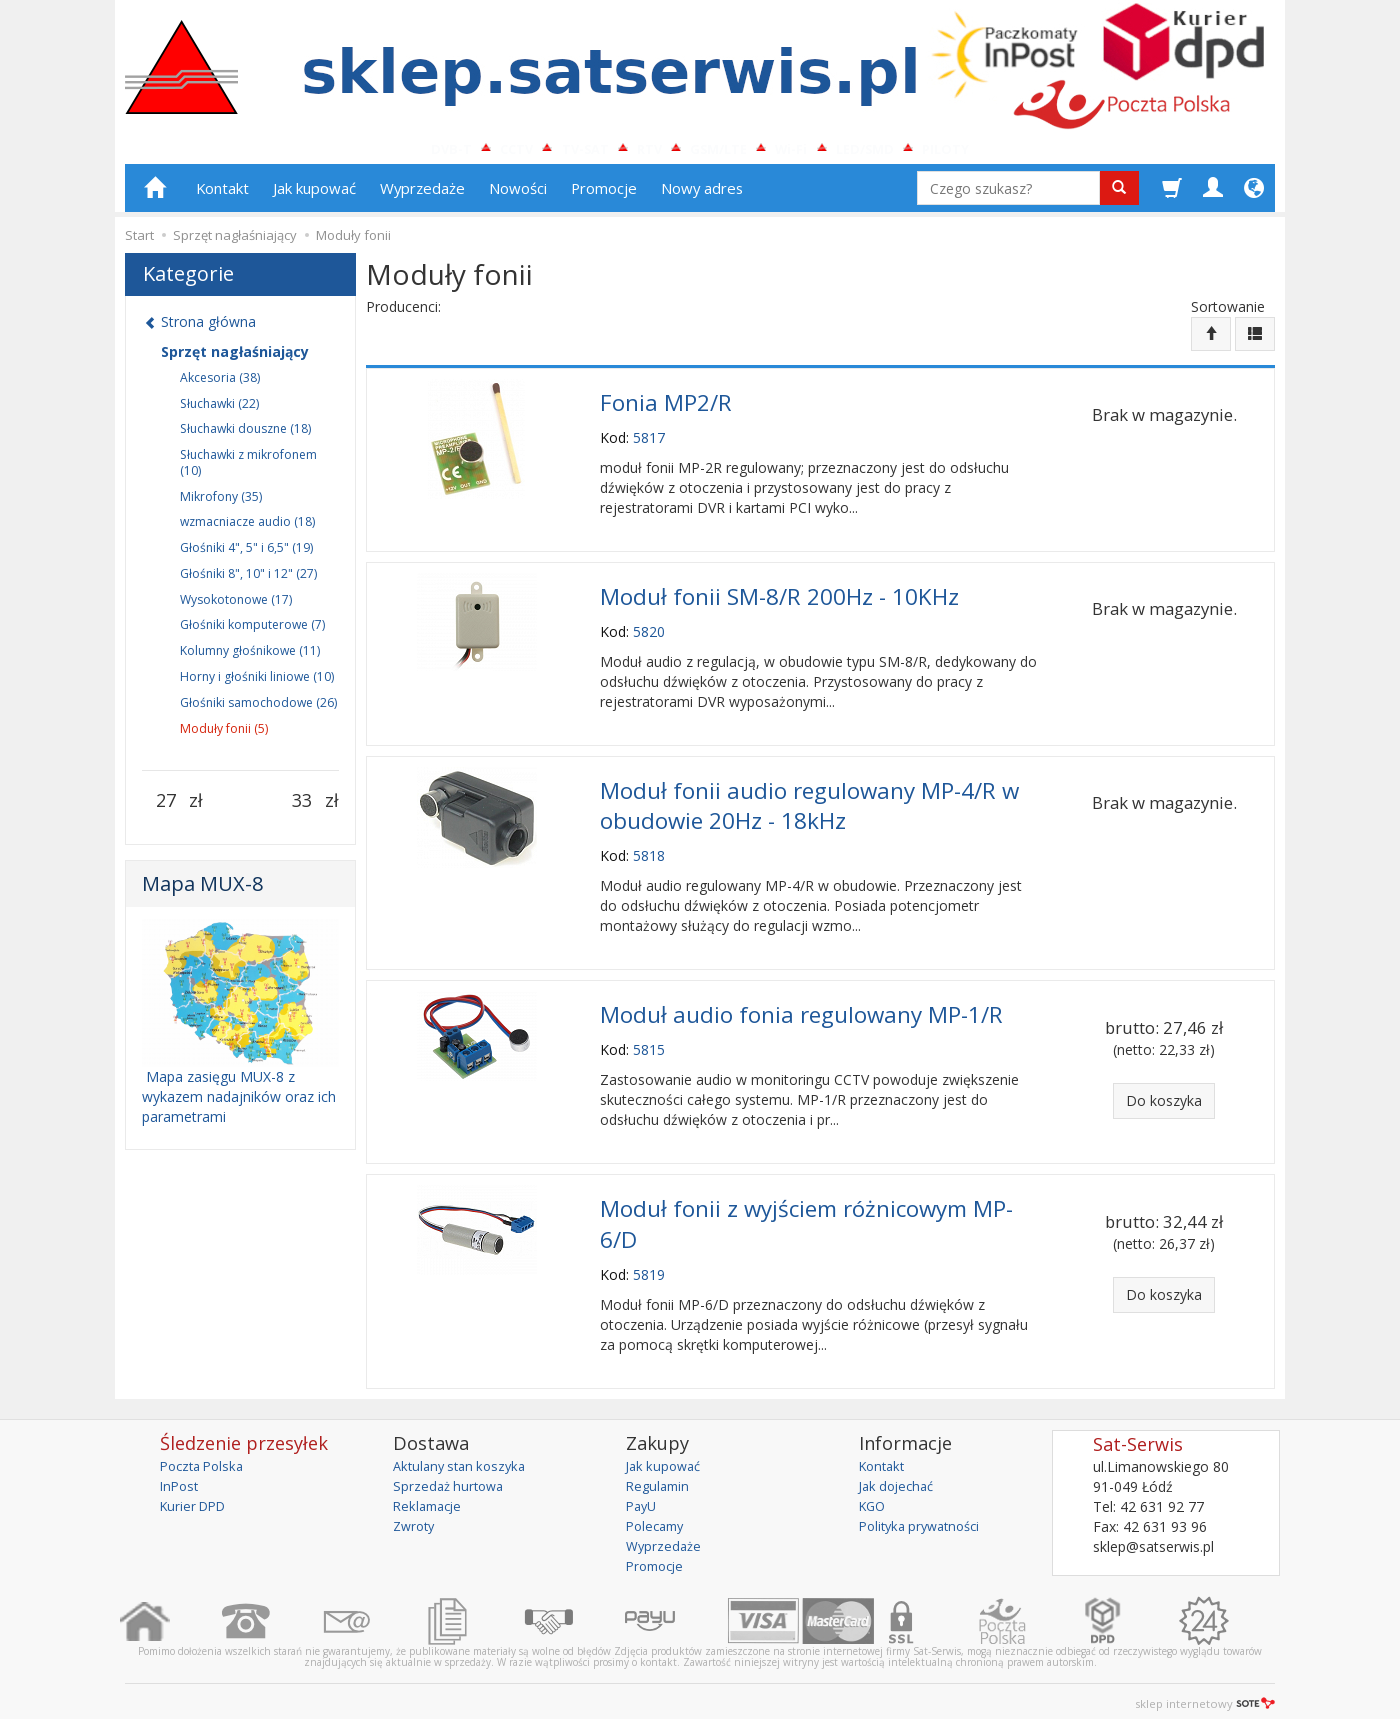 This screenshot has height=1719, width=1400. What do you see at coordinates (1164, 1095) in the screenshot?
I see `Do koszyka` at bounding box center [1164, 1095].